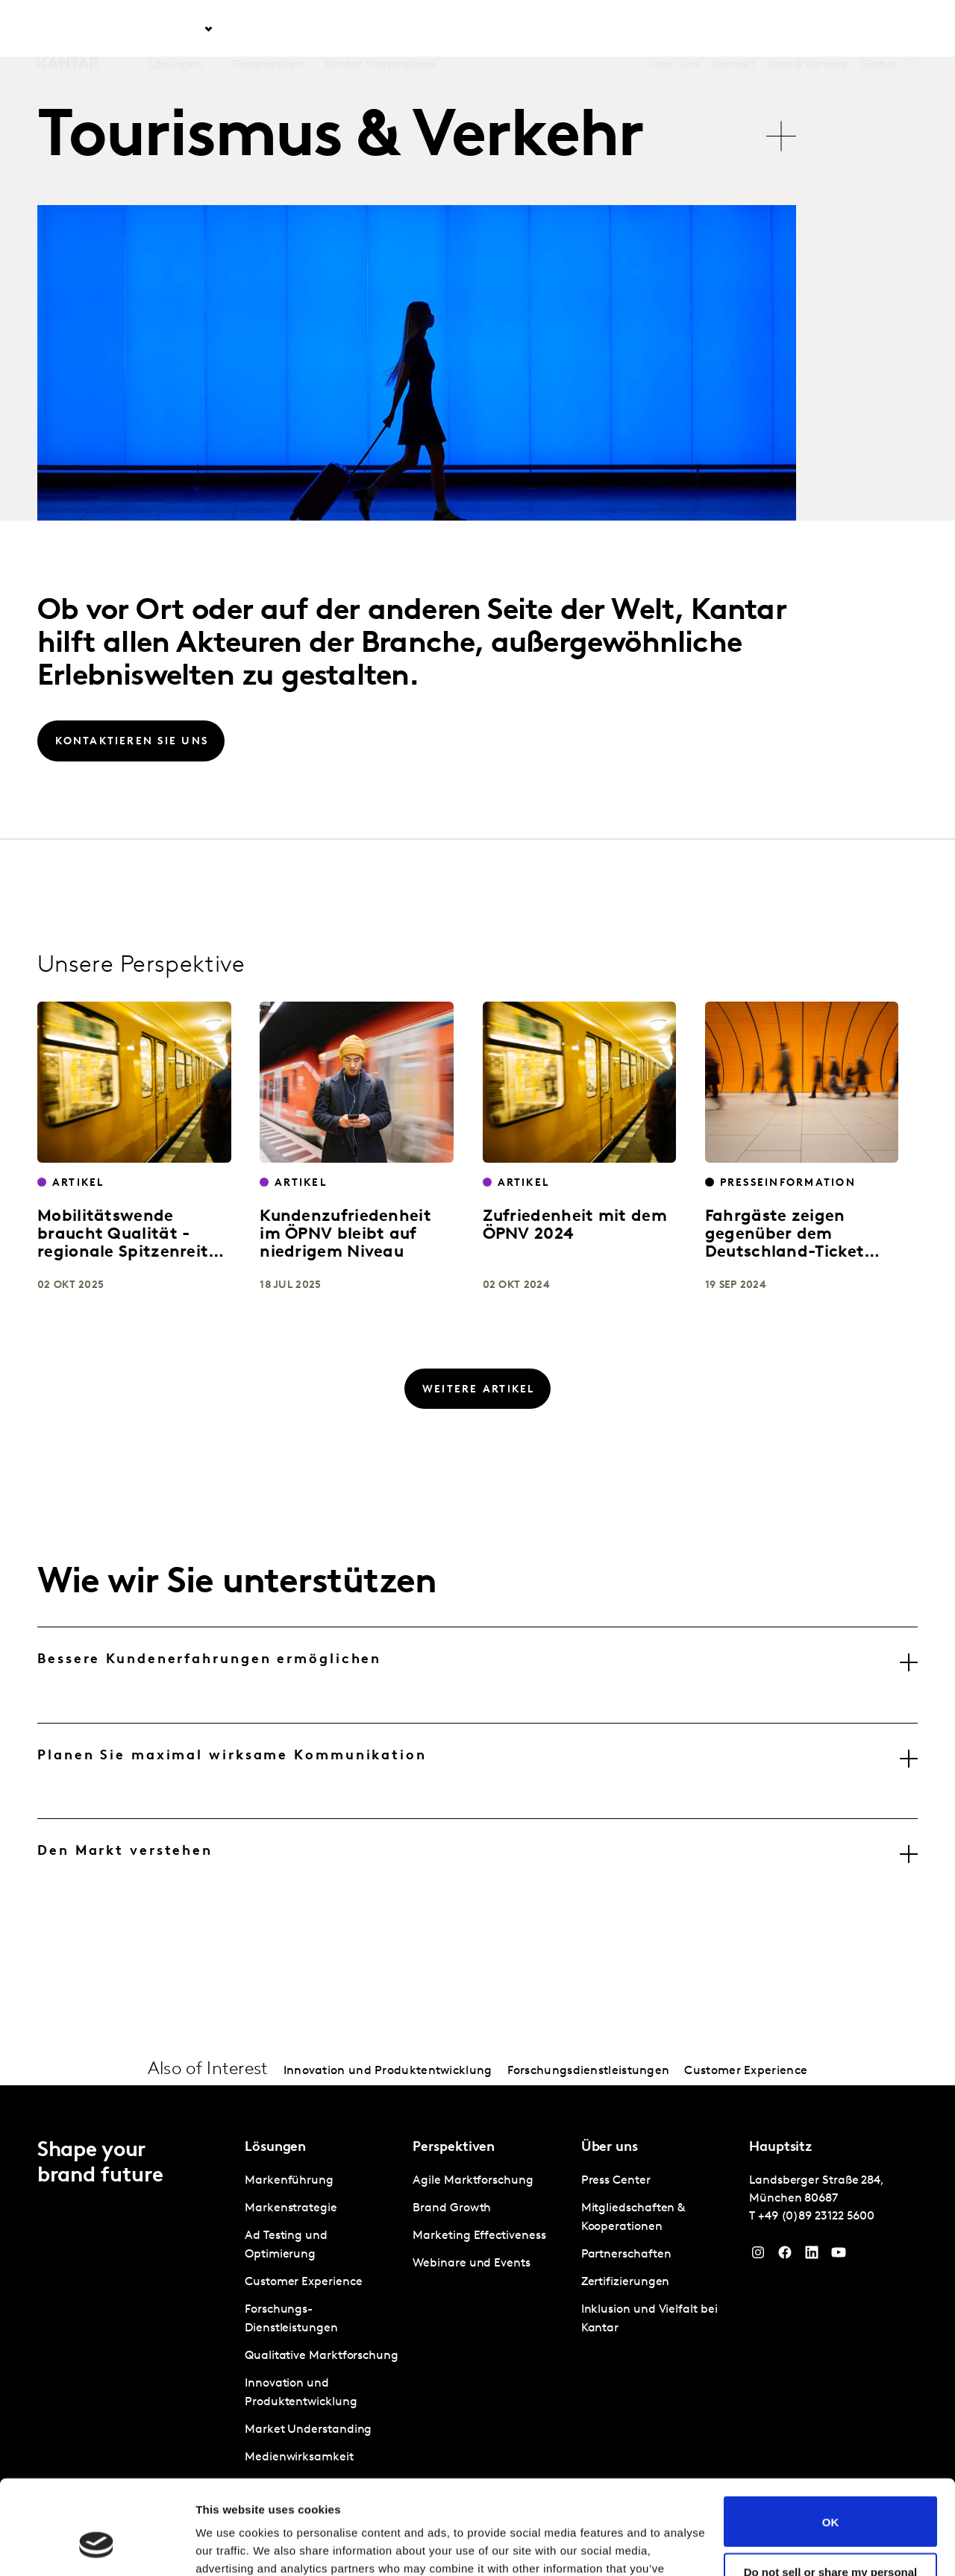  Describe the element at coordinates (230, 2546) in the screenshot. I see `Show details` at that location.